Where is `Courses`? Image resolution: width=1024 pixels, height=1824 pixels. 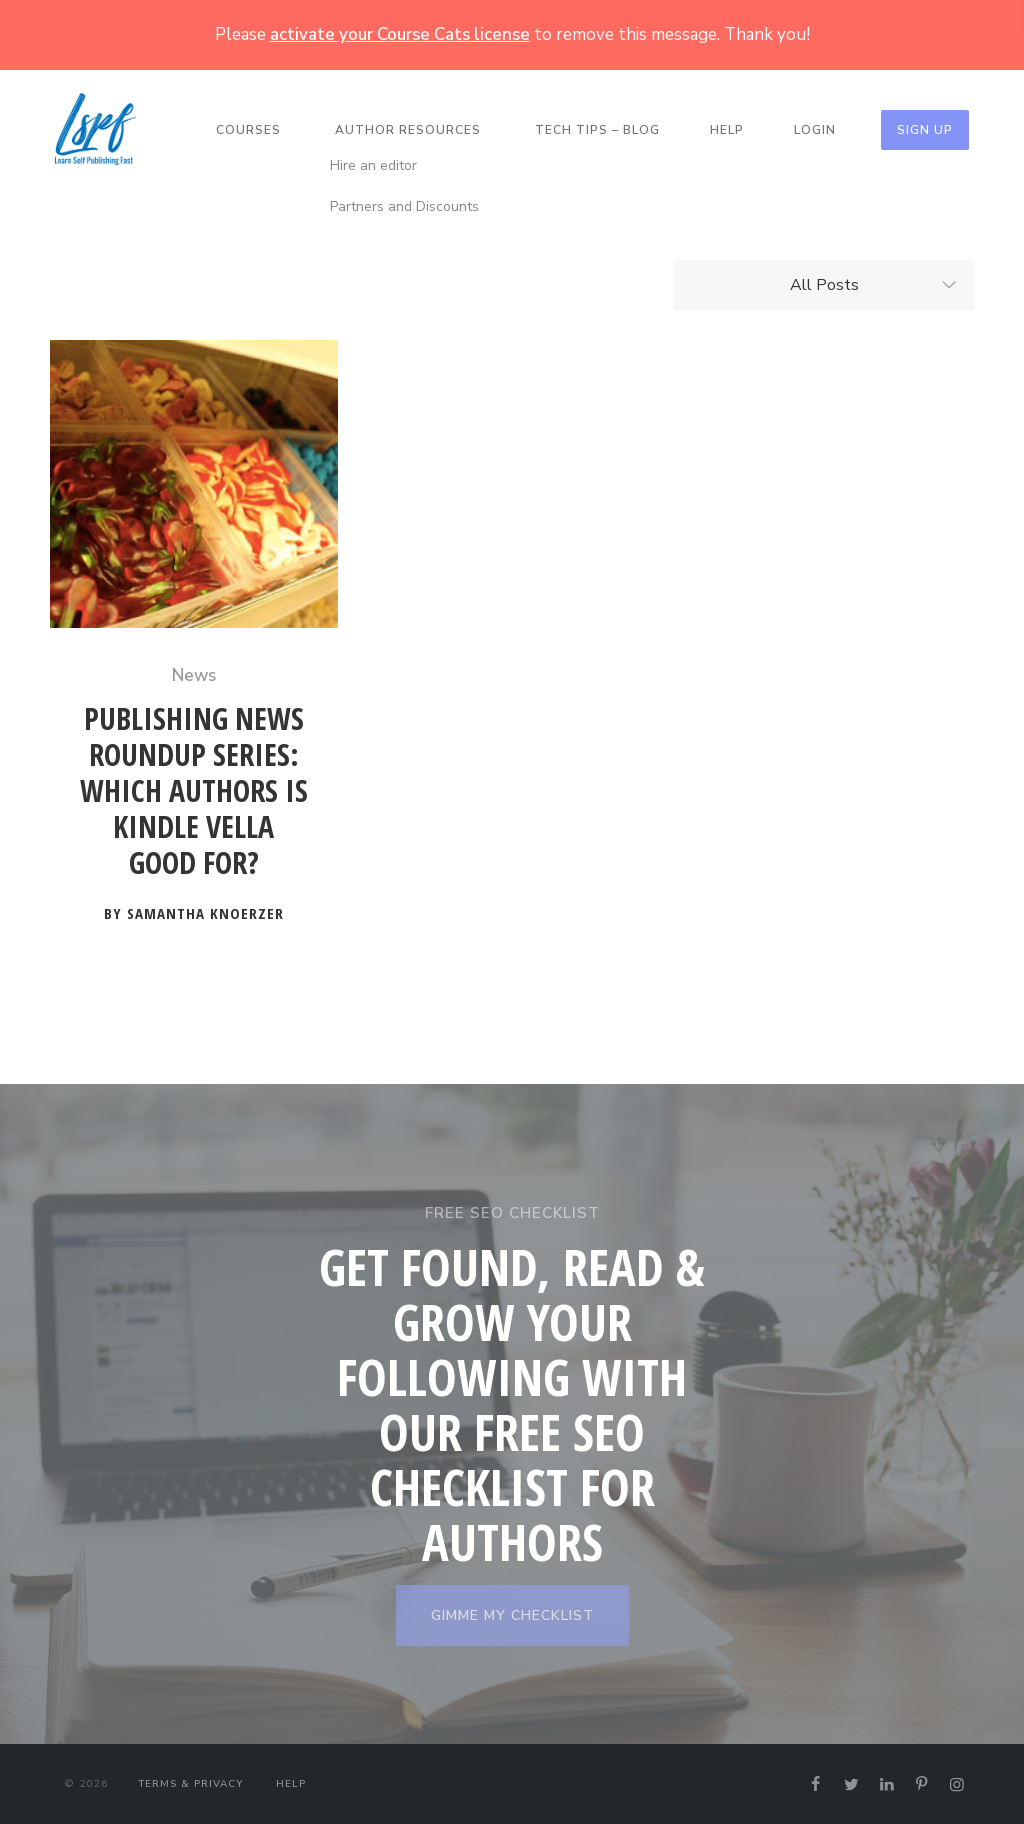
Courses is located at coordinates (248, 130).